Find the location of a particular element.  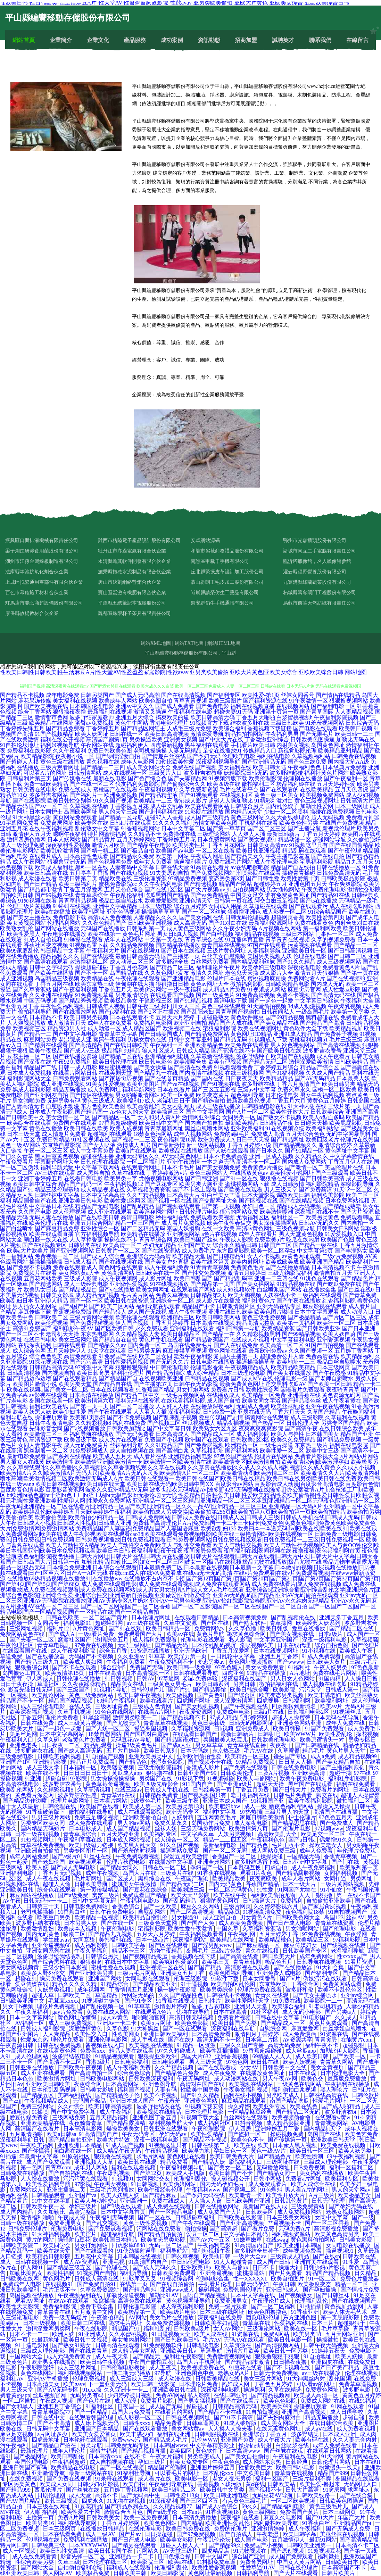

亚洲金典网站 is located at coordinates (214, 1862).